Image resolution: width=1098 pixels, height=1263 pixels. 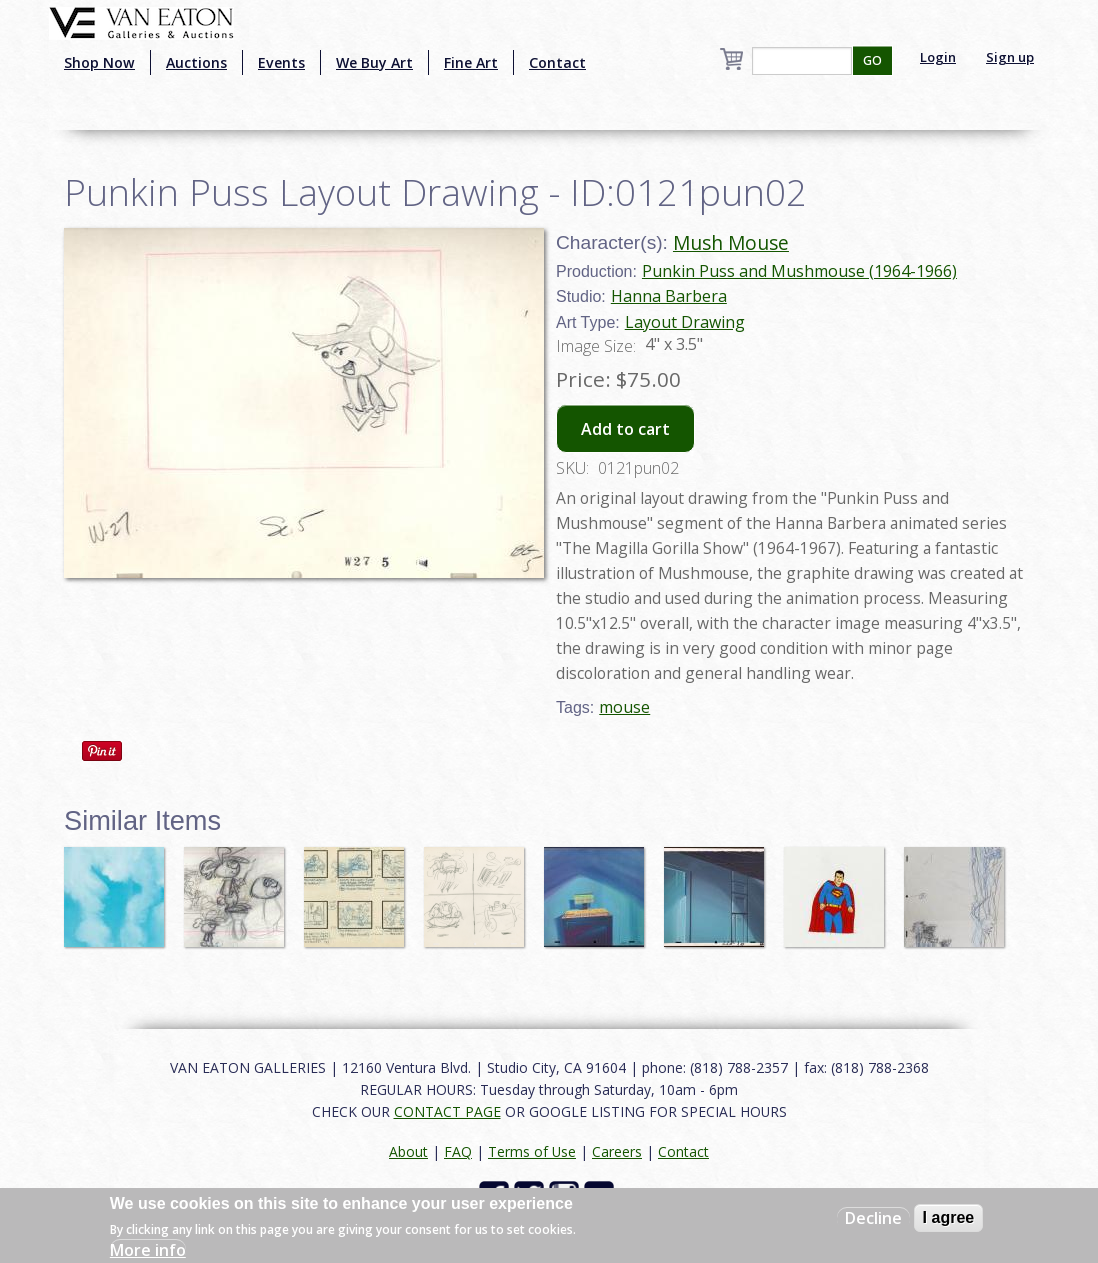 What do you see at coordinates (471, 62) in the screenshot?
I see `Fine Art` at bounding box center [471, 62].